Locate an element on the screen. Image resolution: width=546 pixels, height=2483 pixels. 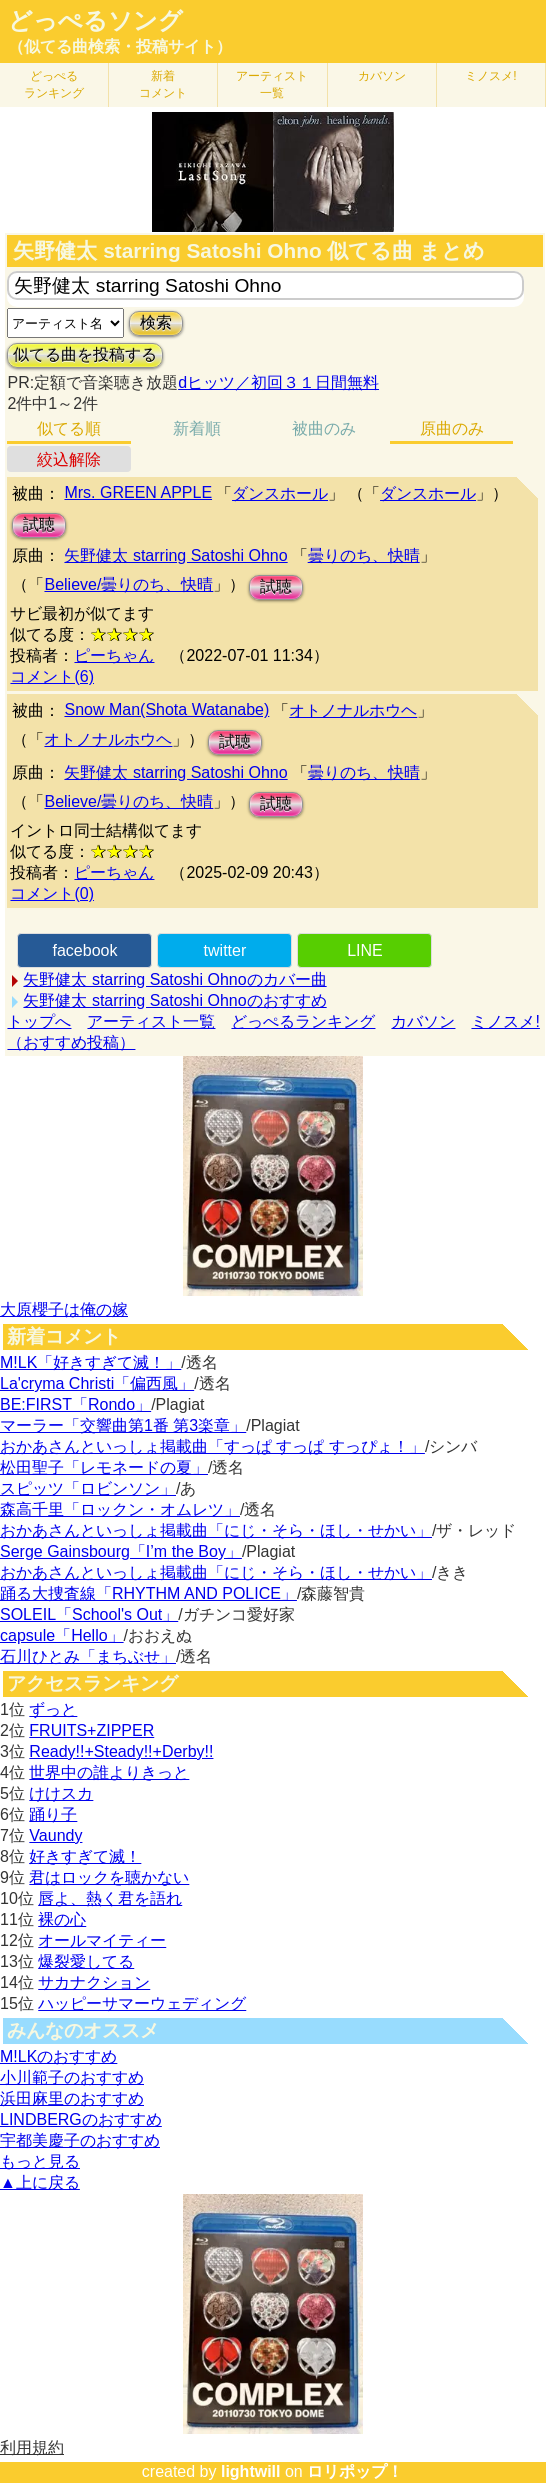
マーラー「交響曲第1番 第3楽章」 is located at coordinates (123, 1425).